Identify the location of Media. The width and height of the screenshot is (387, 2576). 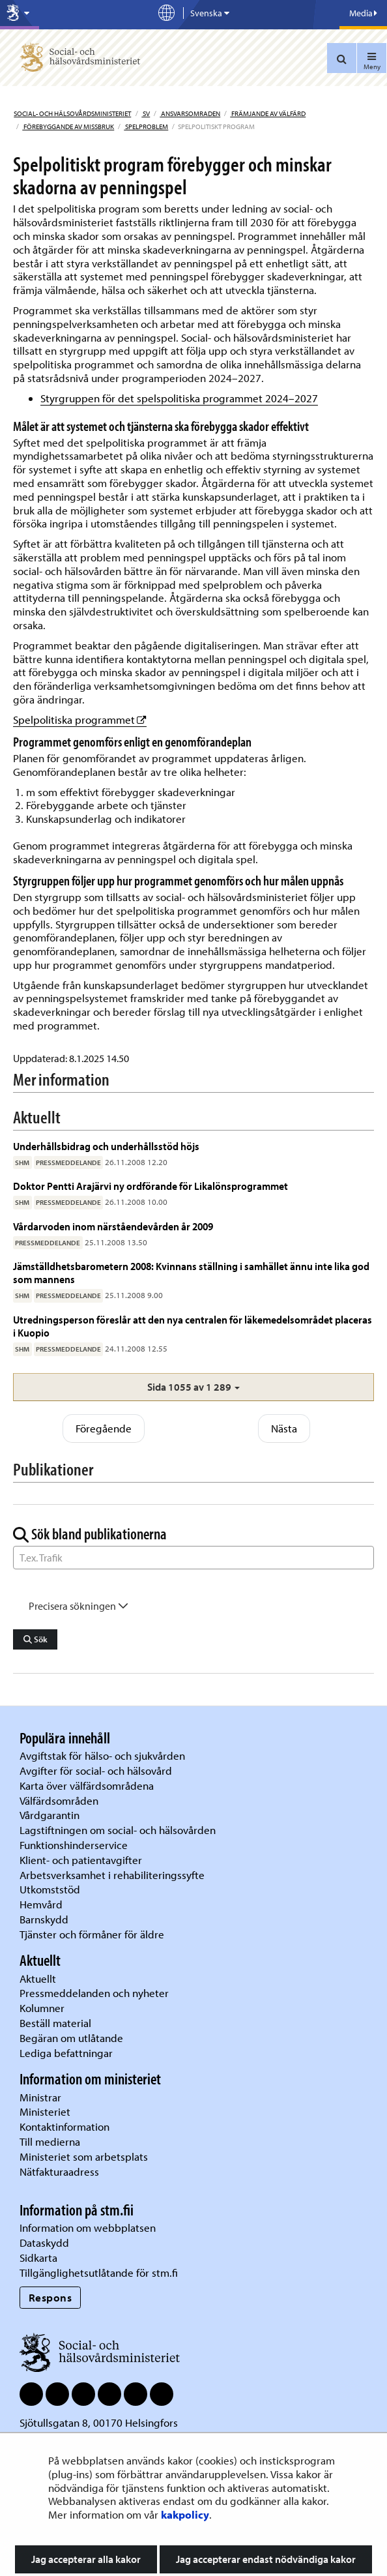
(363, 13).